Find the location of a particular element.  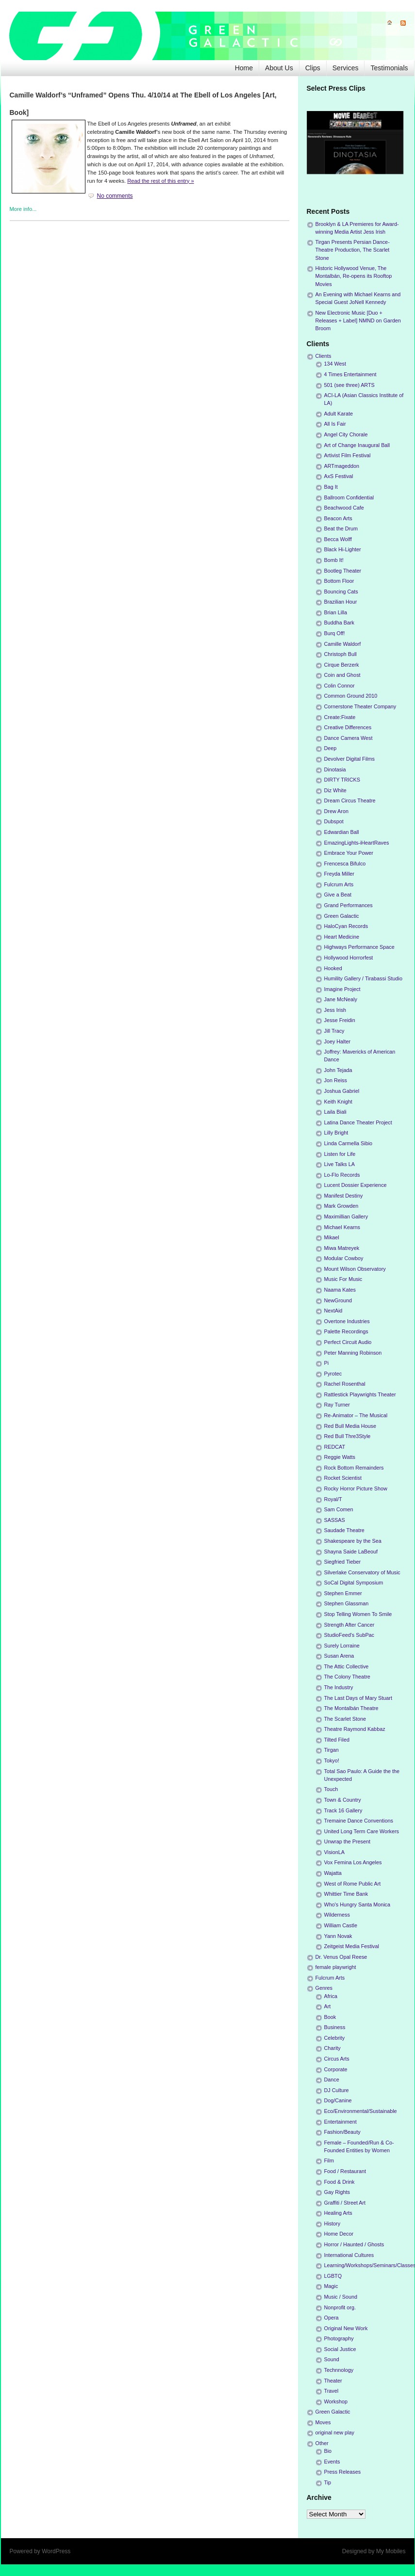

Dance is located at coordinates (331, 2079).